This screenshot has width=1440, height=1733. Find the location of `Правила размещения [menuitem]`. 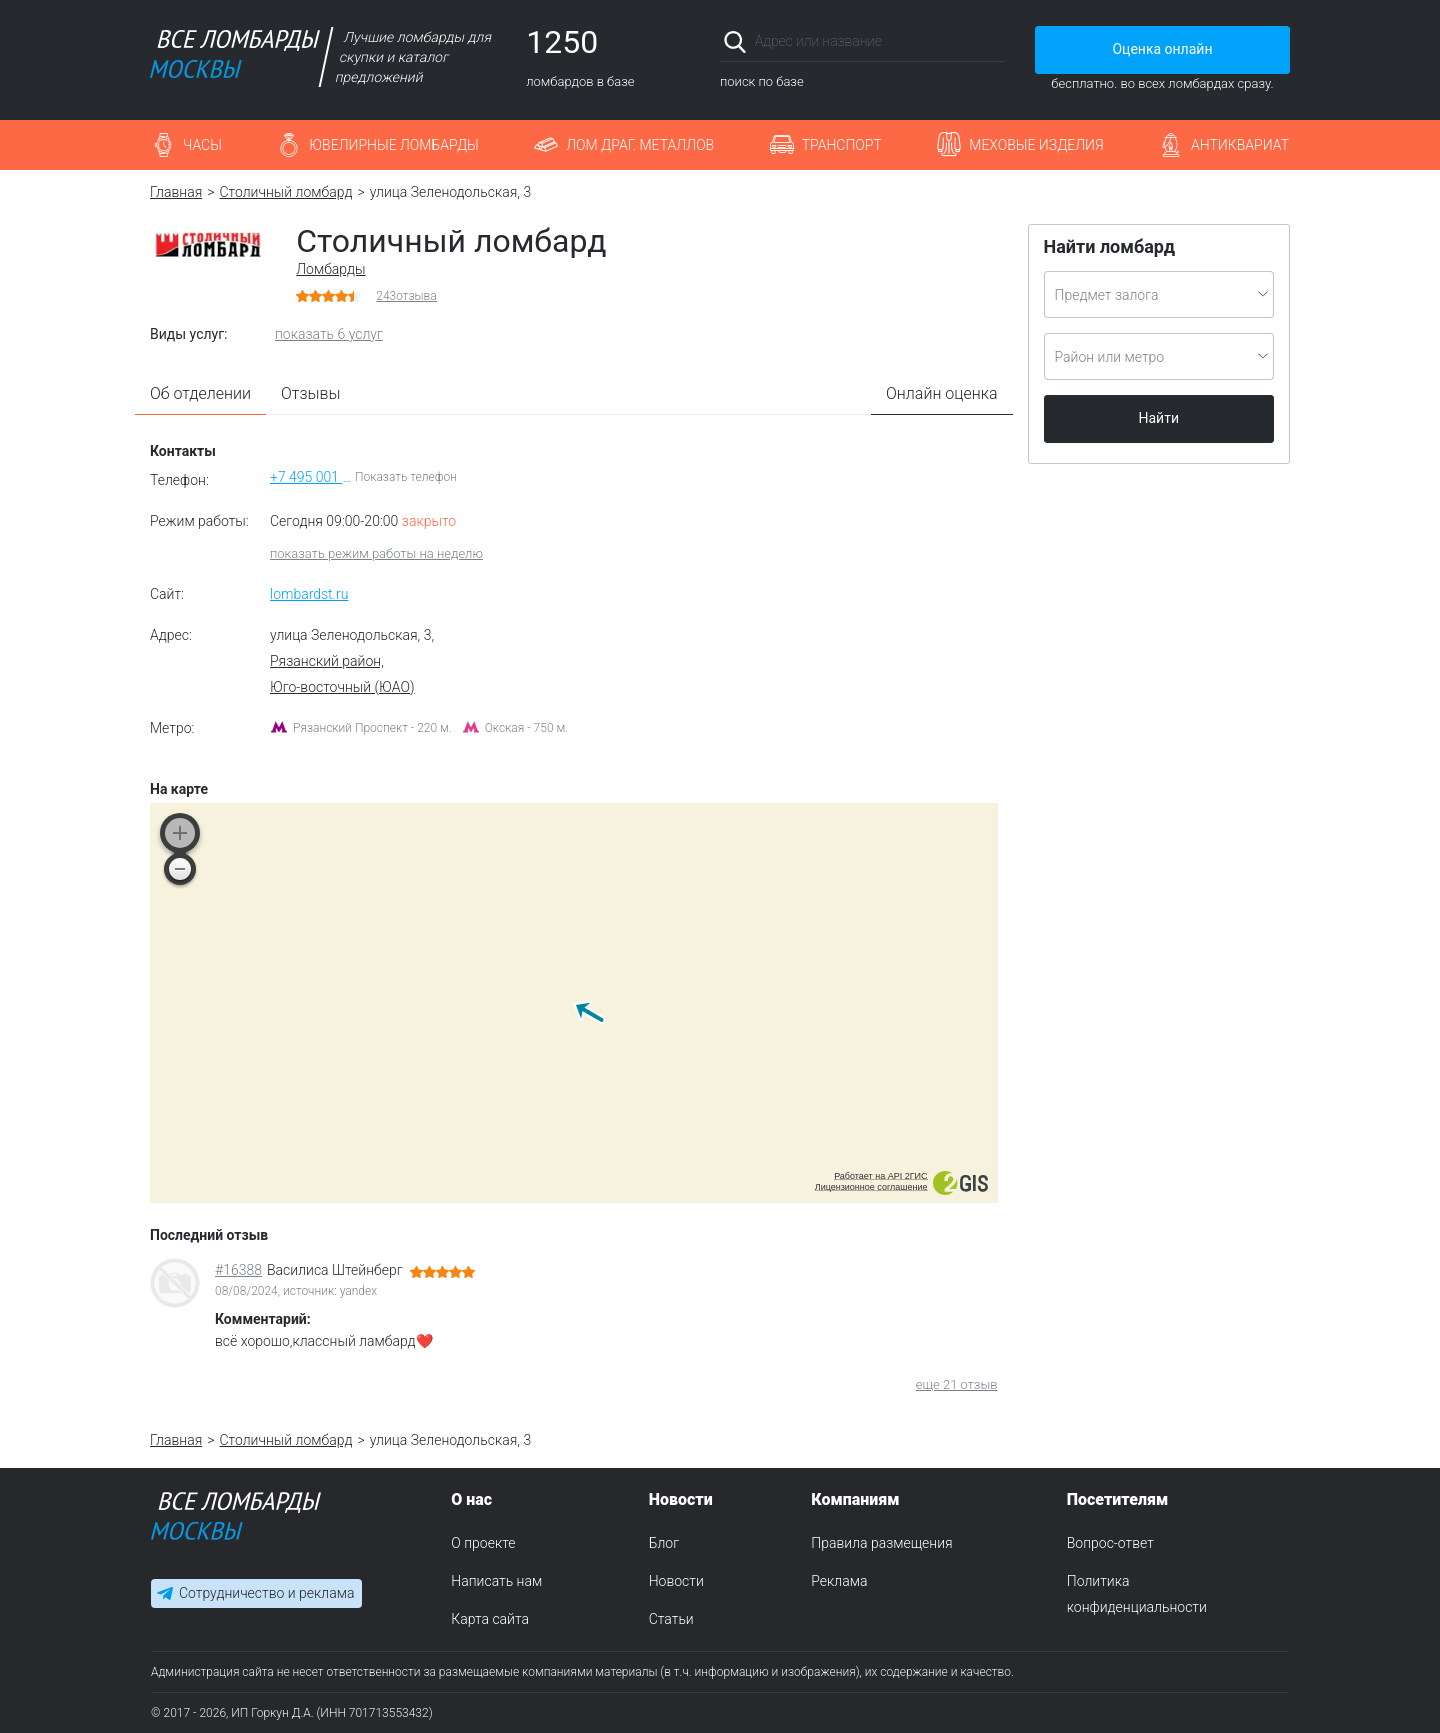

Правила размещения [menuitem] is located at coordinates (881, 1543).